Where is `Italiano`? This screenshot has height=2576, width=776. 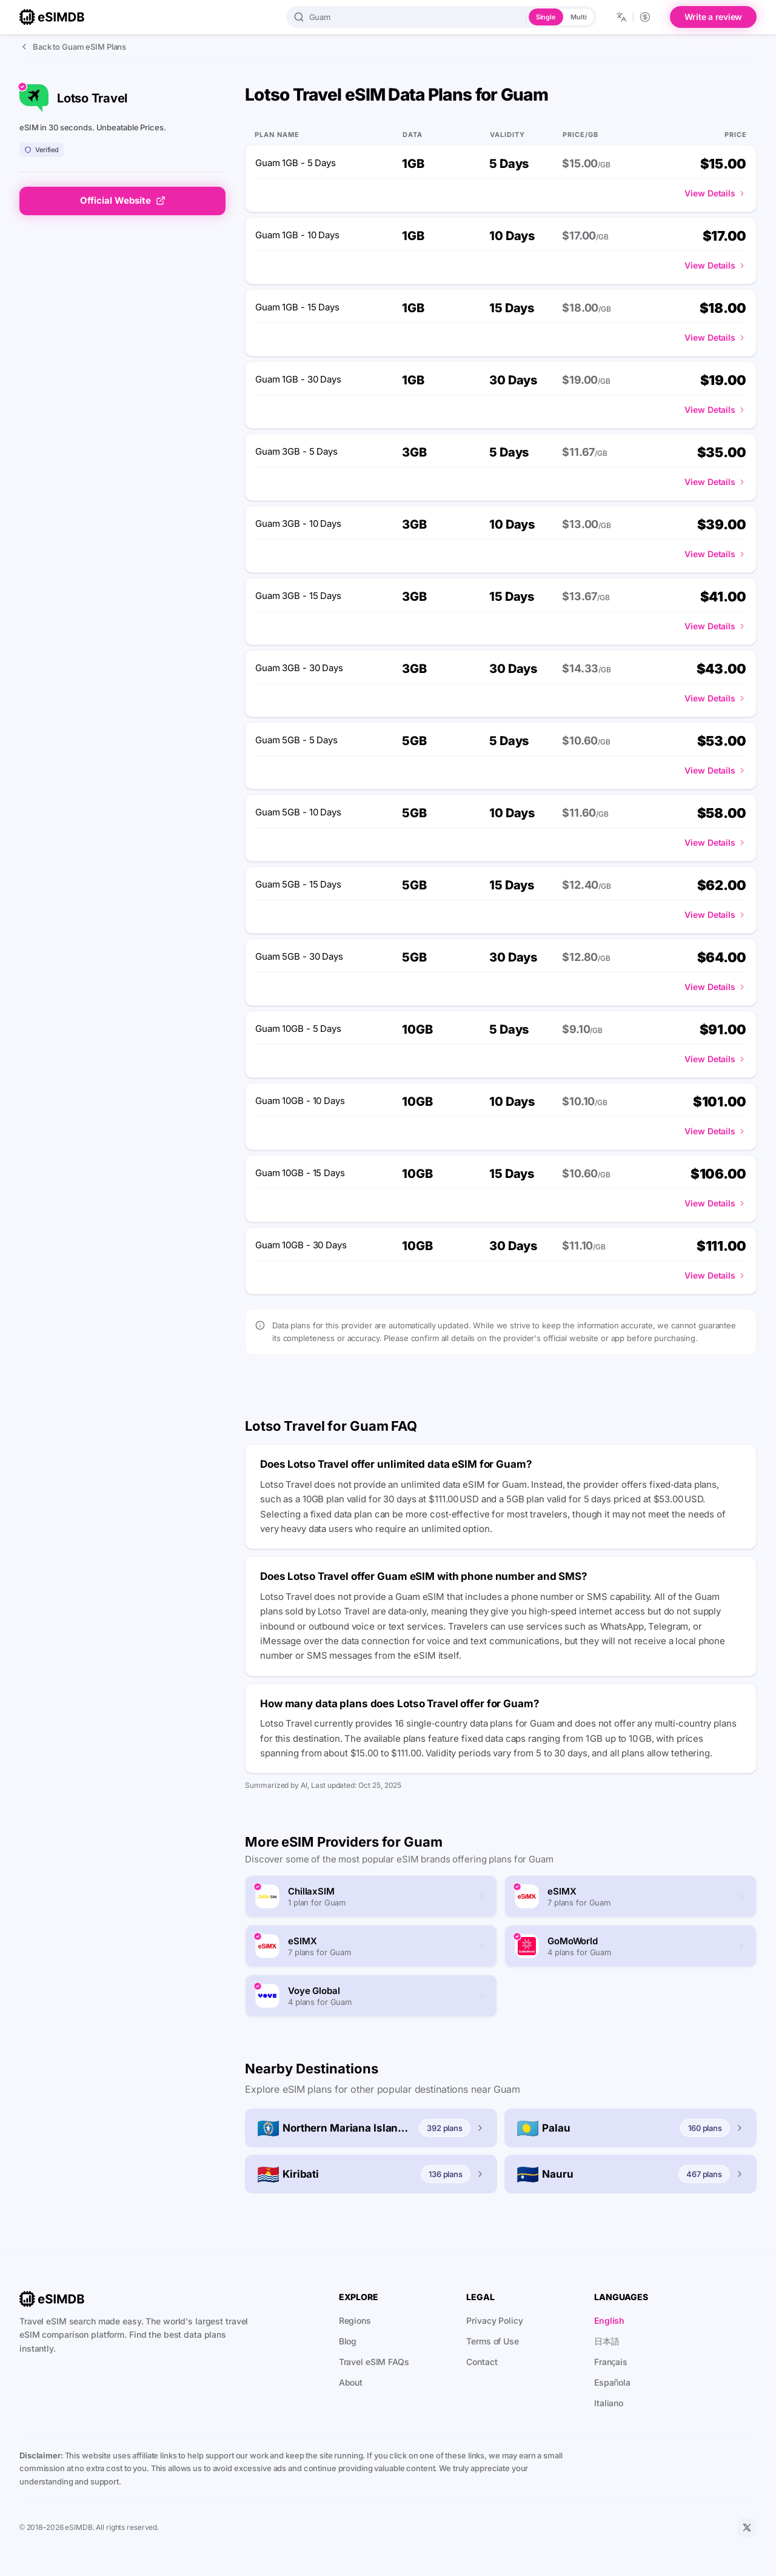 Italiano is located at coordinates (608, 2403).